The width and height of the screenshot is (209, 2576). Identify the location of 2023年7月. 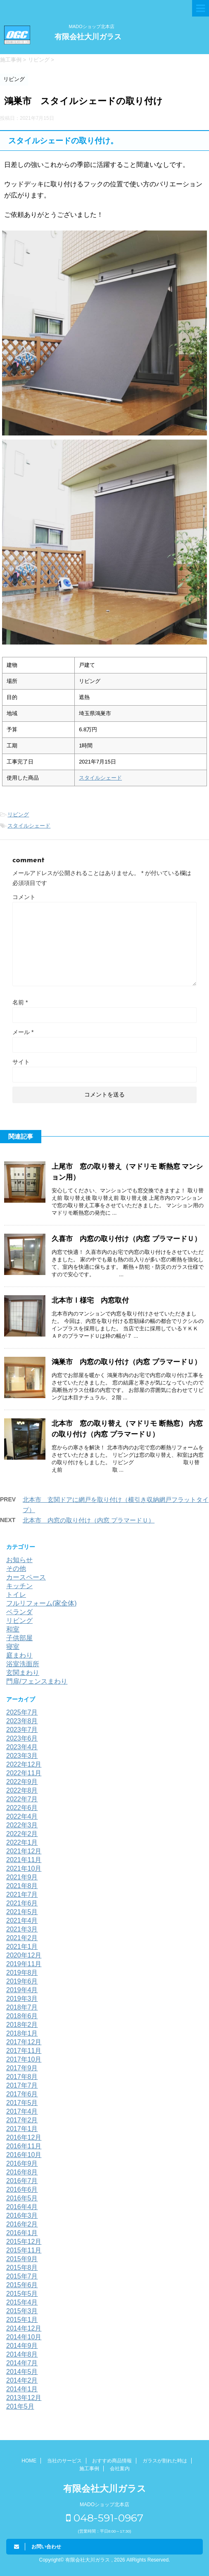
(22, 1729).